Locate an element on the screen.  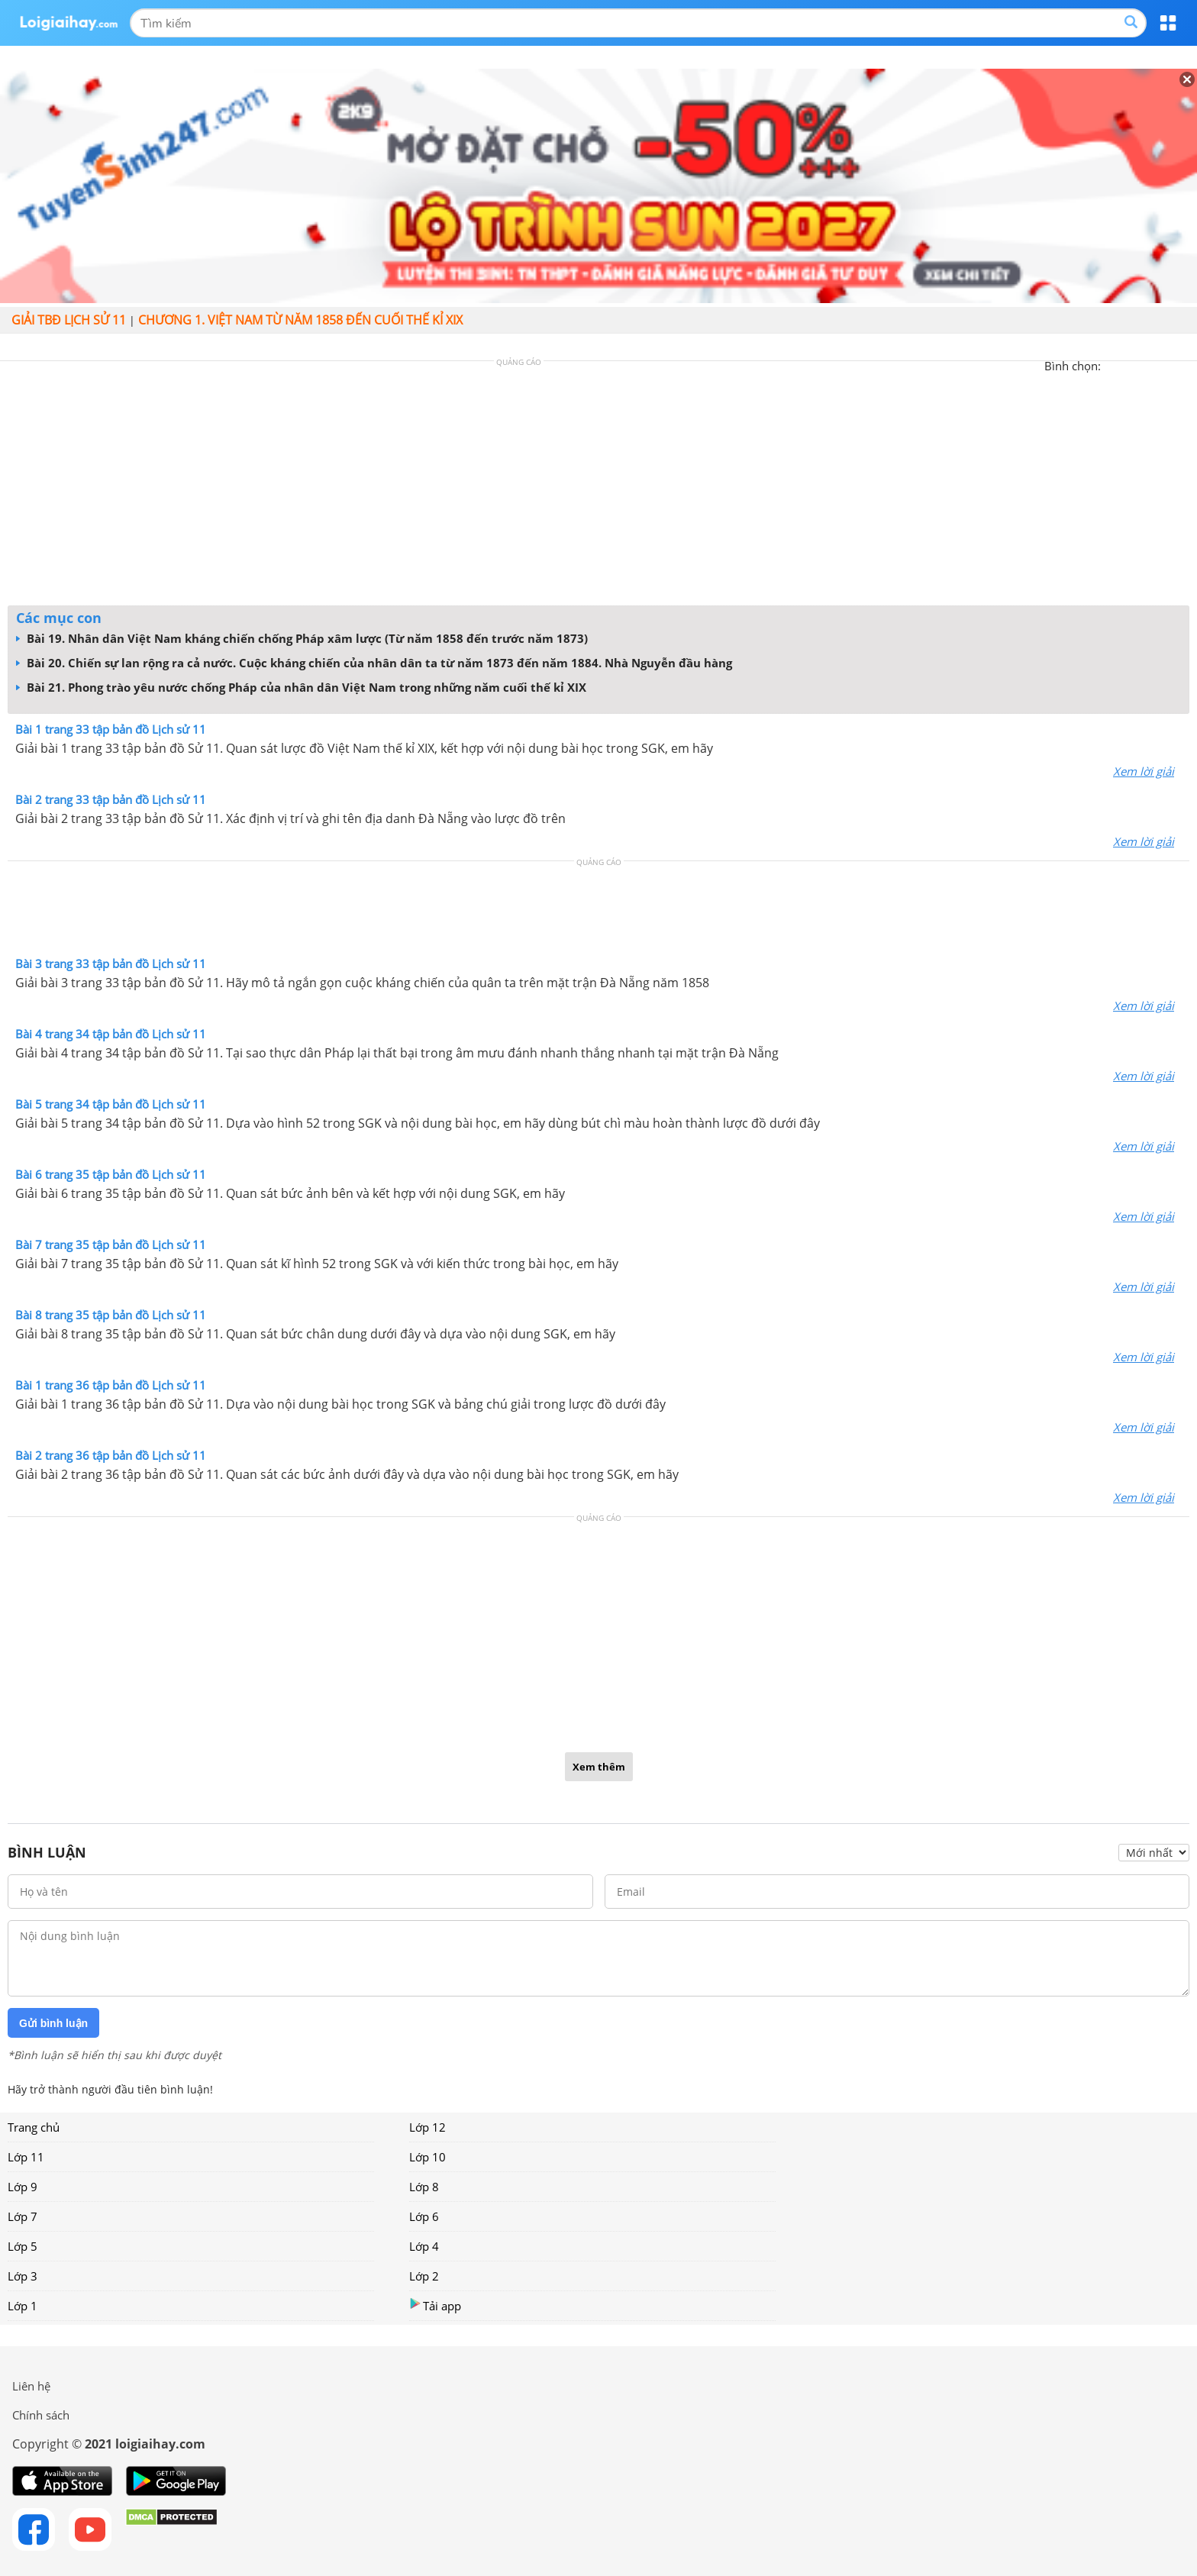
Lớp 3 is located at coordinates (22, 2276).